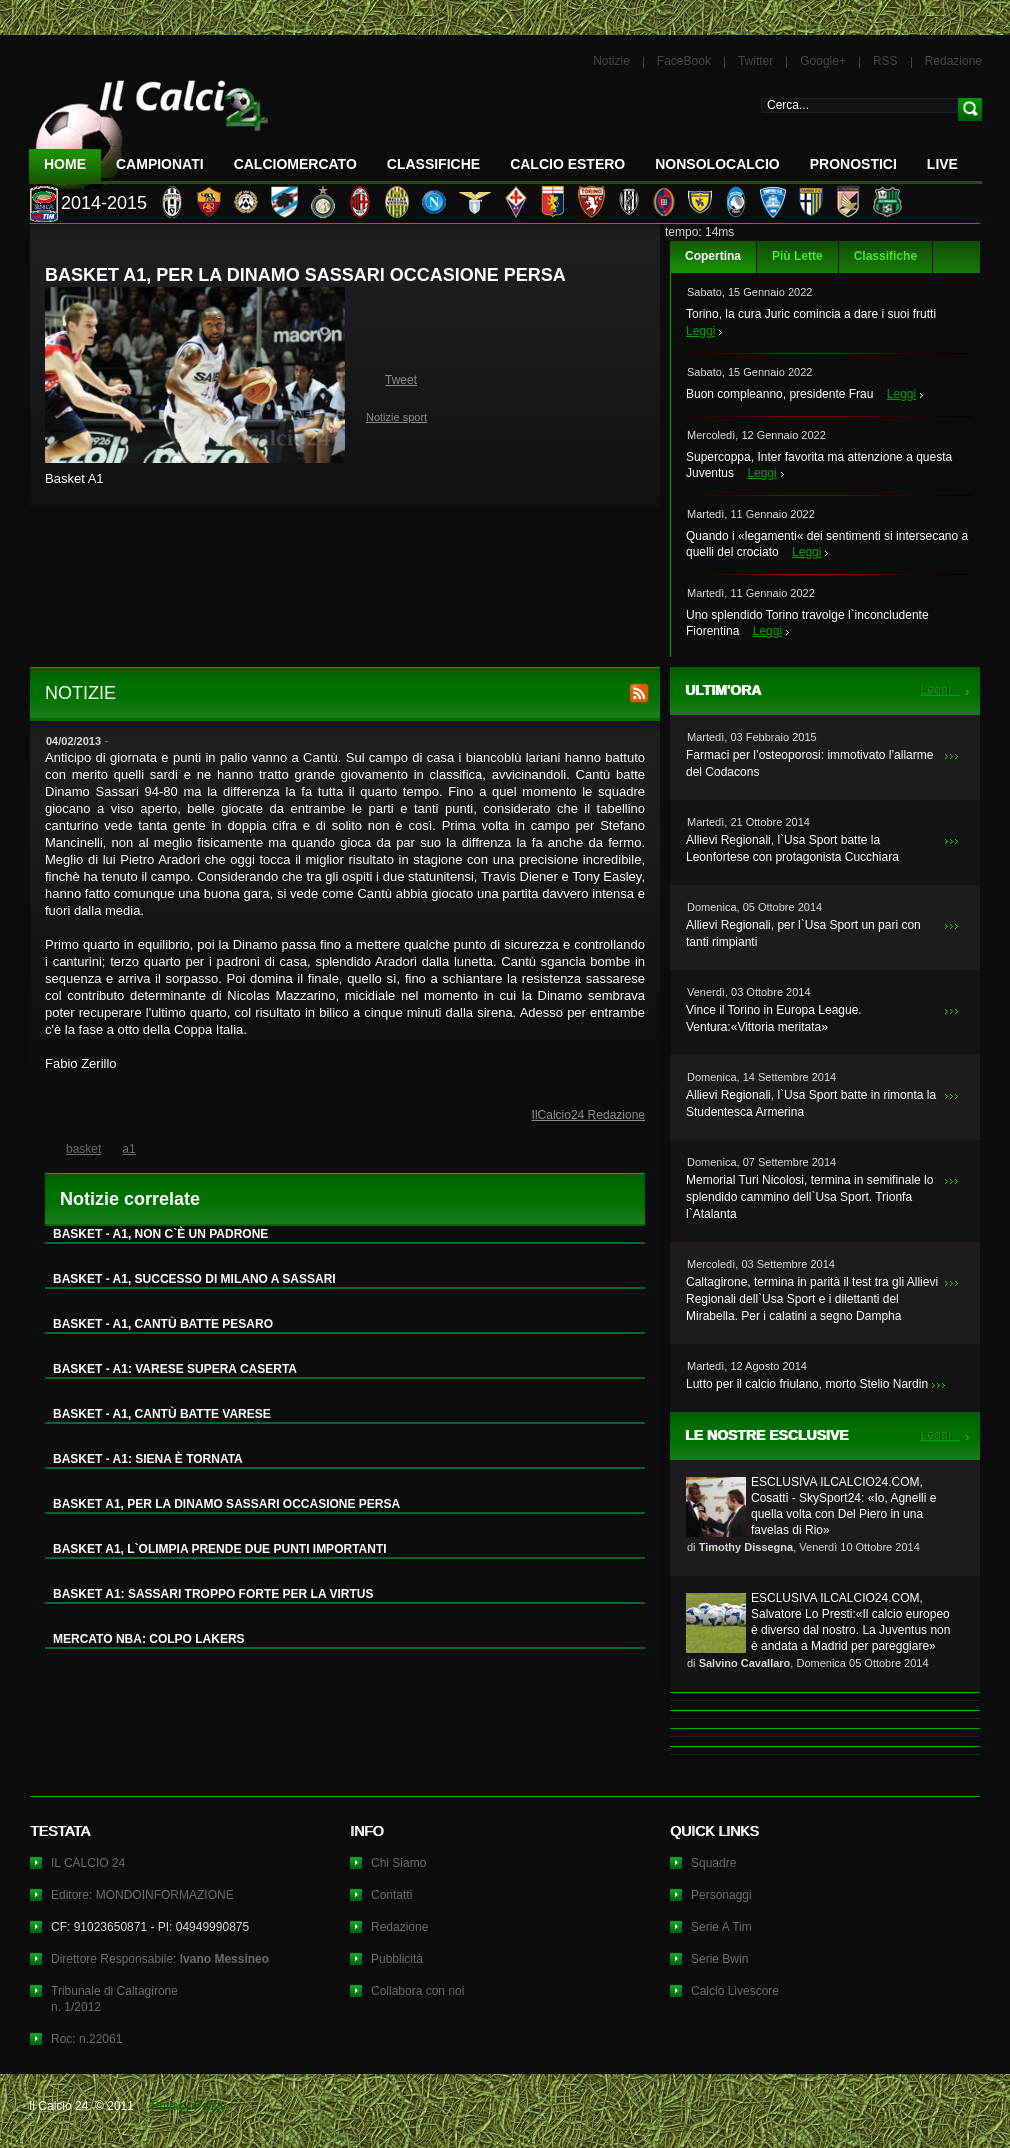  Describe the element at coordinates (807, 1384) in the screenshot. I see `Lutto per il calcio friulano, morto Stelio Nardin` at that location.